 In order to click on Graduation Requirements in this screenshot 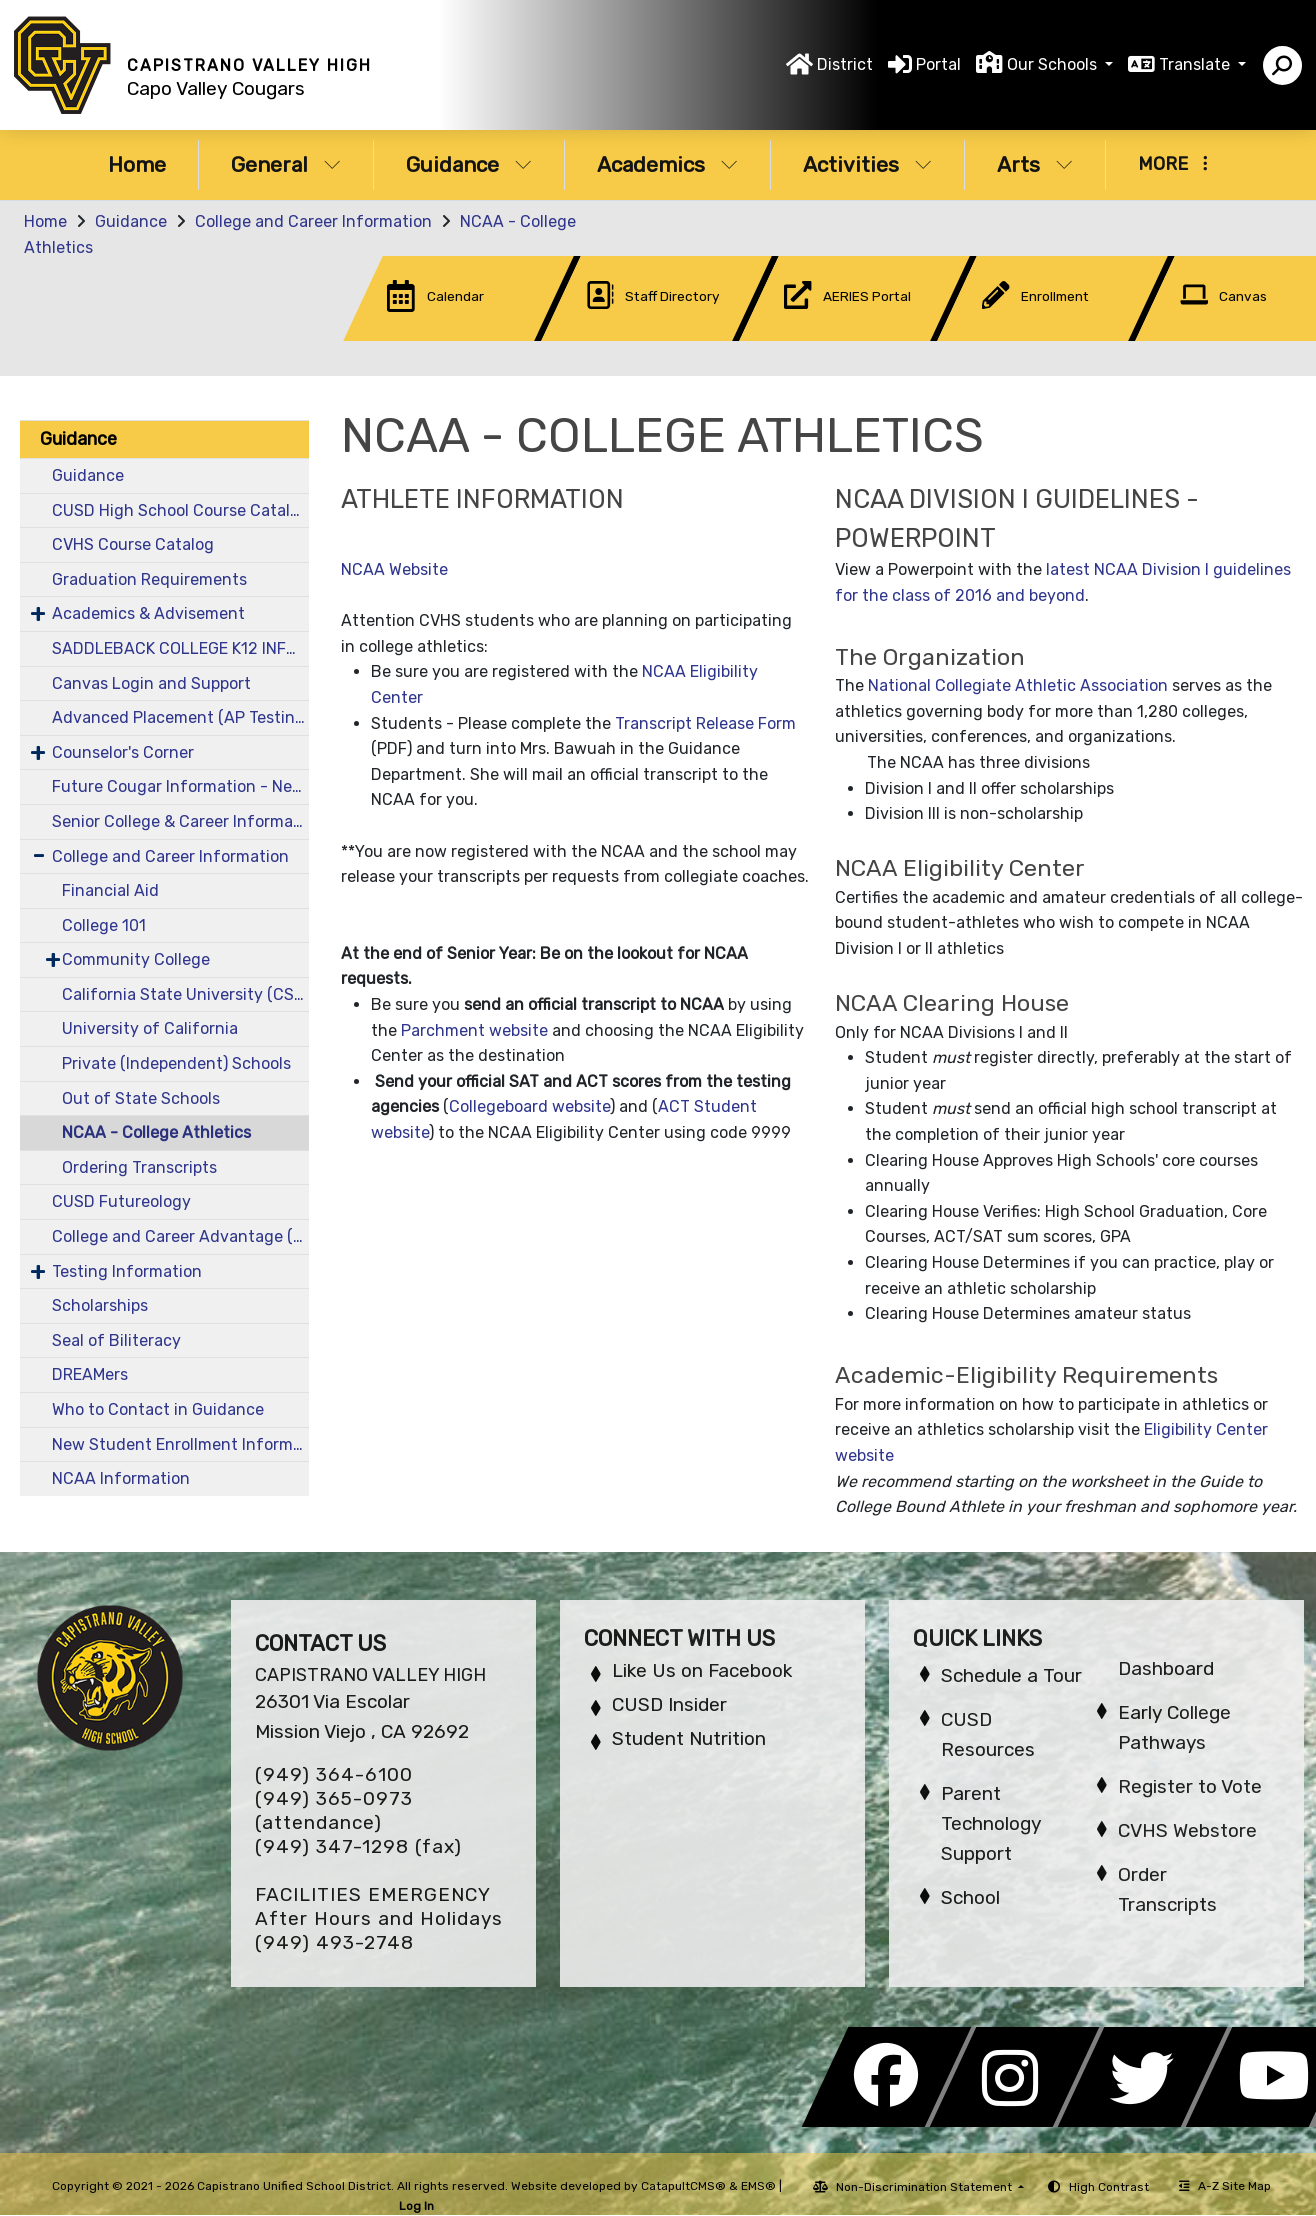, I will do `click(149, 579)`.